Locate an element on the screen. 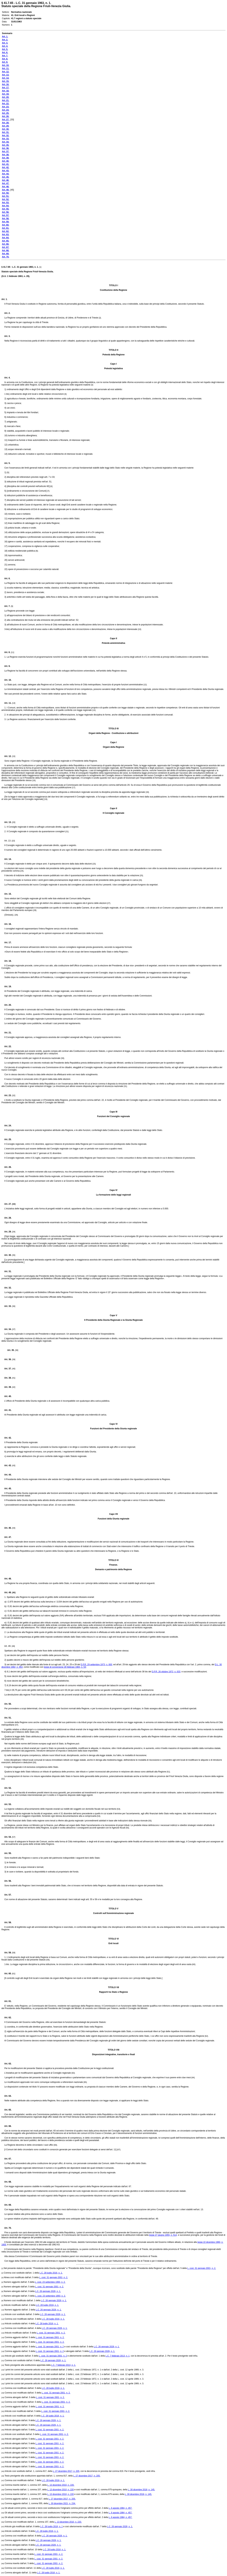 This screenshot has height=2576, width=227. Art. 18. is located at coordinates (6, 961).